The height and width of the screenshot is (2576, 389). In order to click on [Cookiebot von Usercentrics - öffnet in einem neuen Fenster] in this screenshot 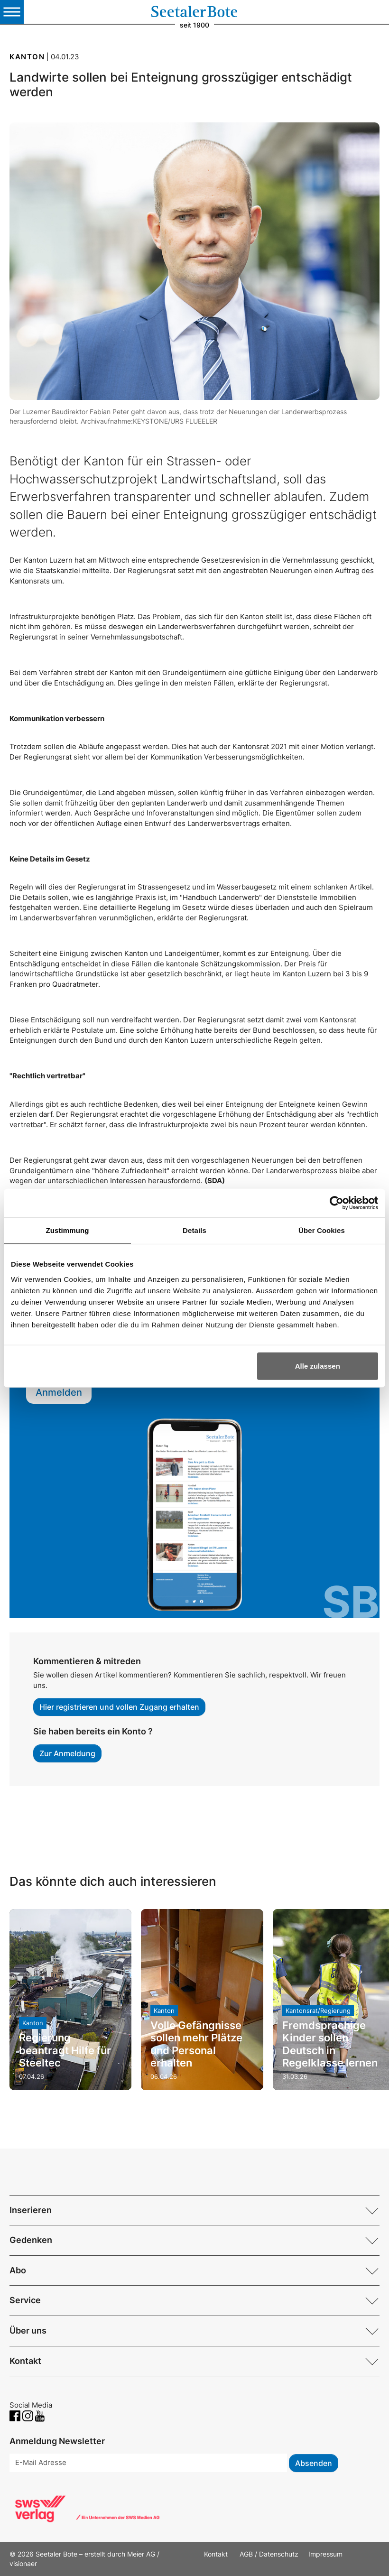, I will do `click(336, 1203)`.